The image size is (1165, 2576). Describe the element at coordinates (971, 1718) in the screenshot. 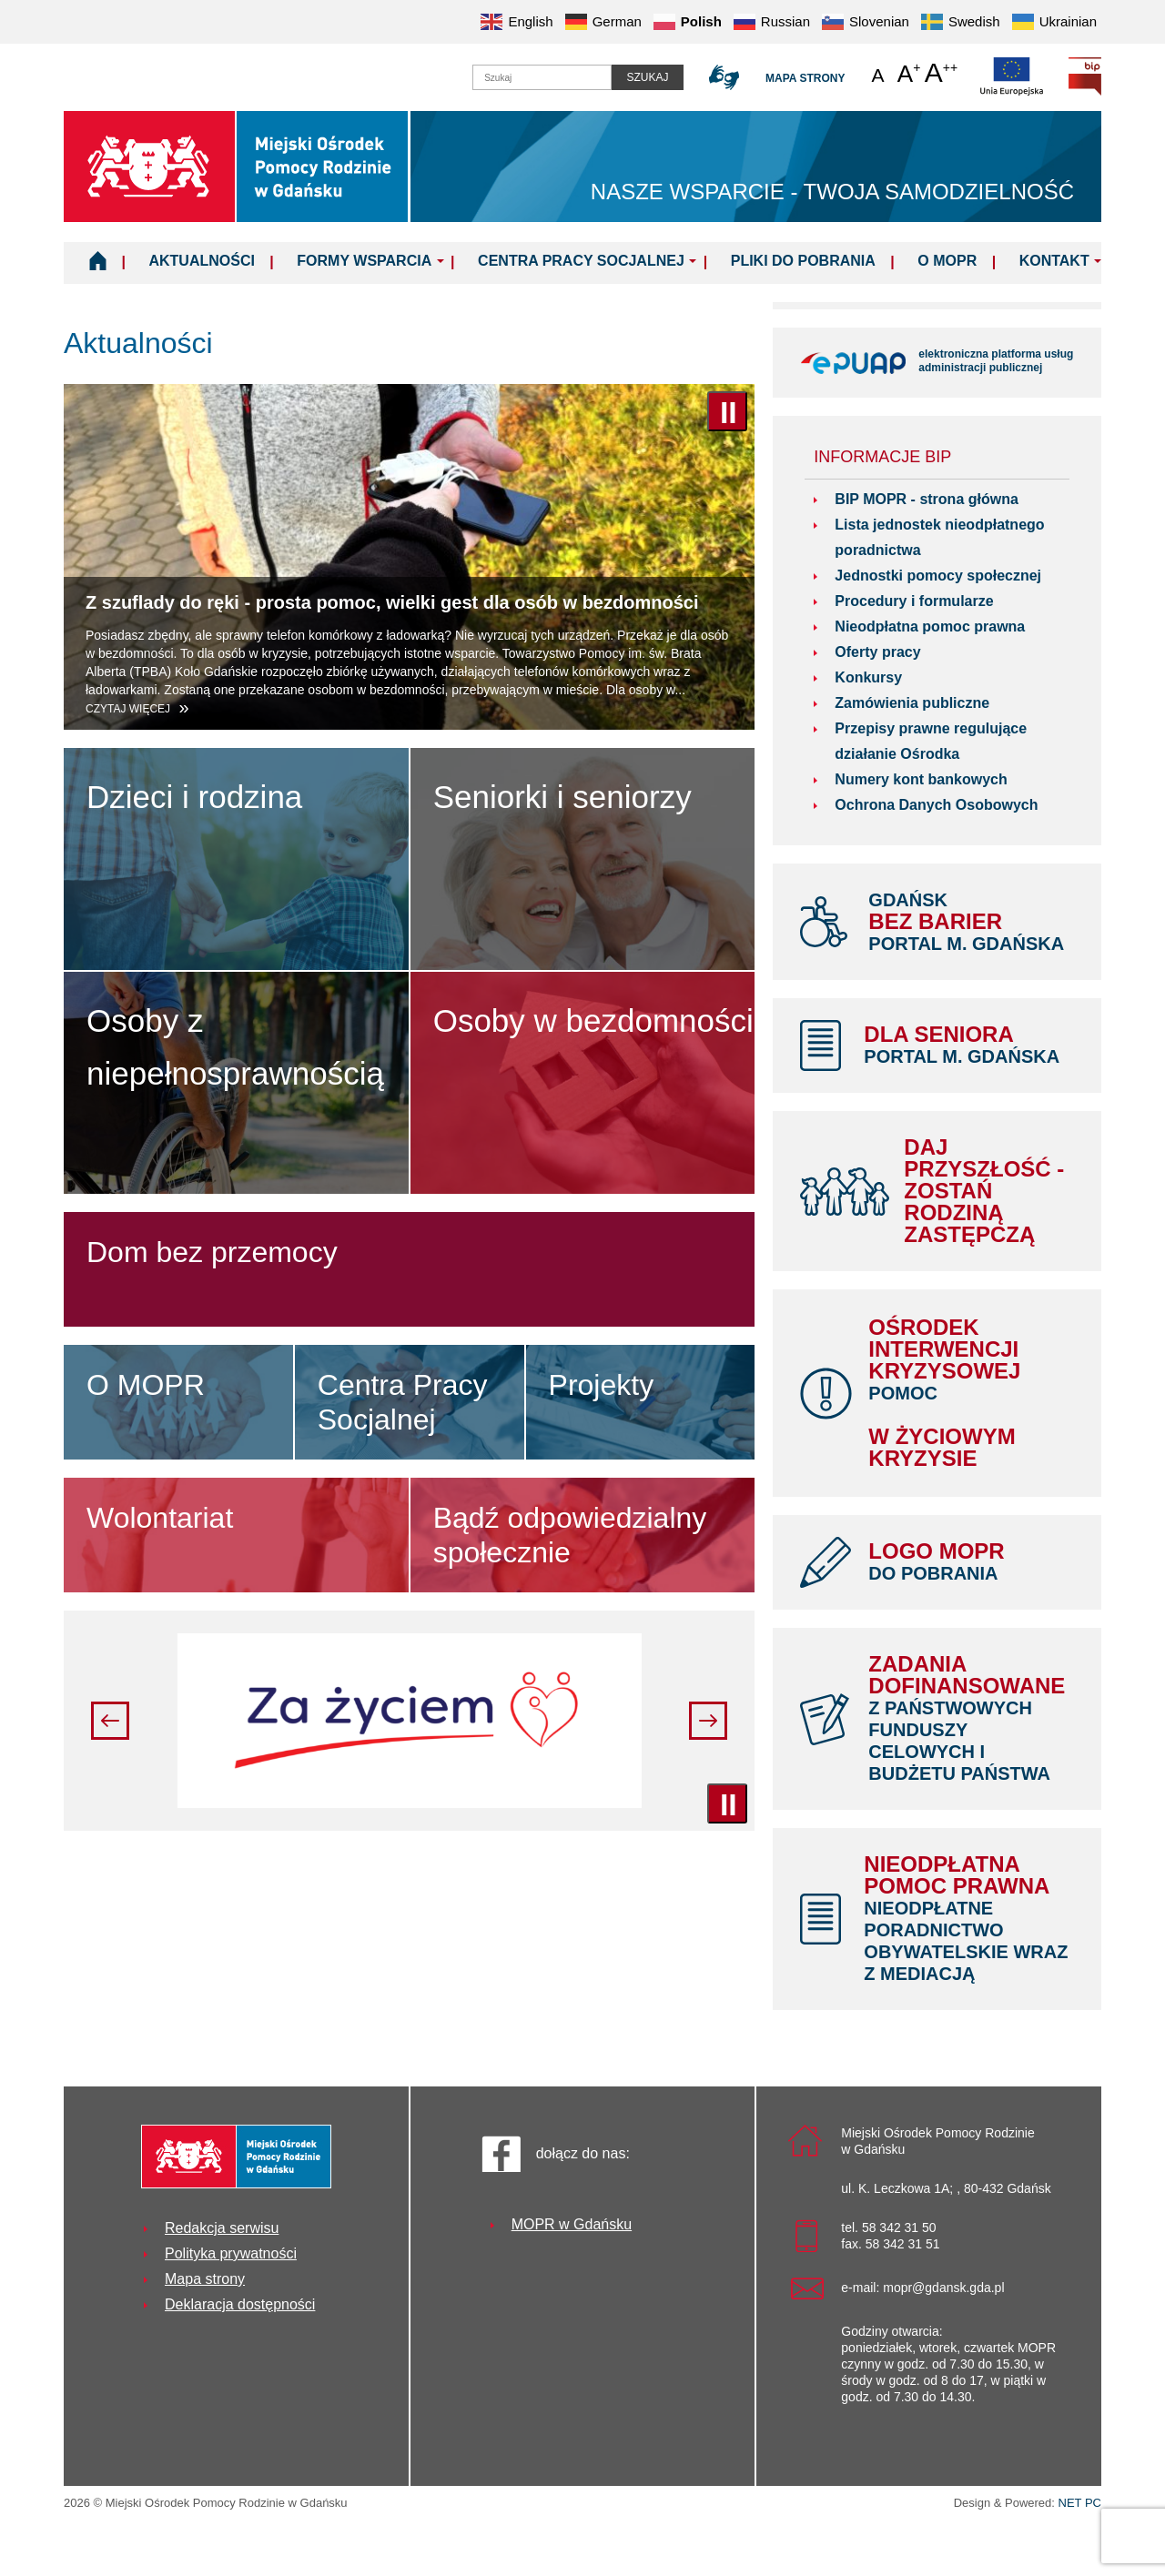

I see `Zadania dofinansowane` at that location.